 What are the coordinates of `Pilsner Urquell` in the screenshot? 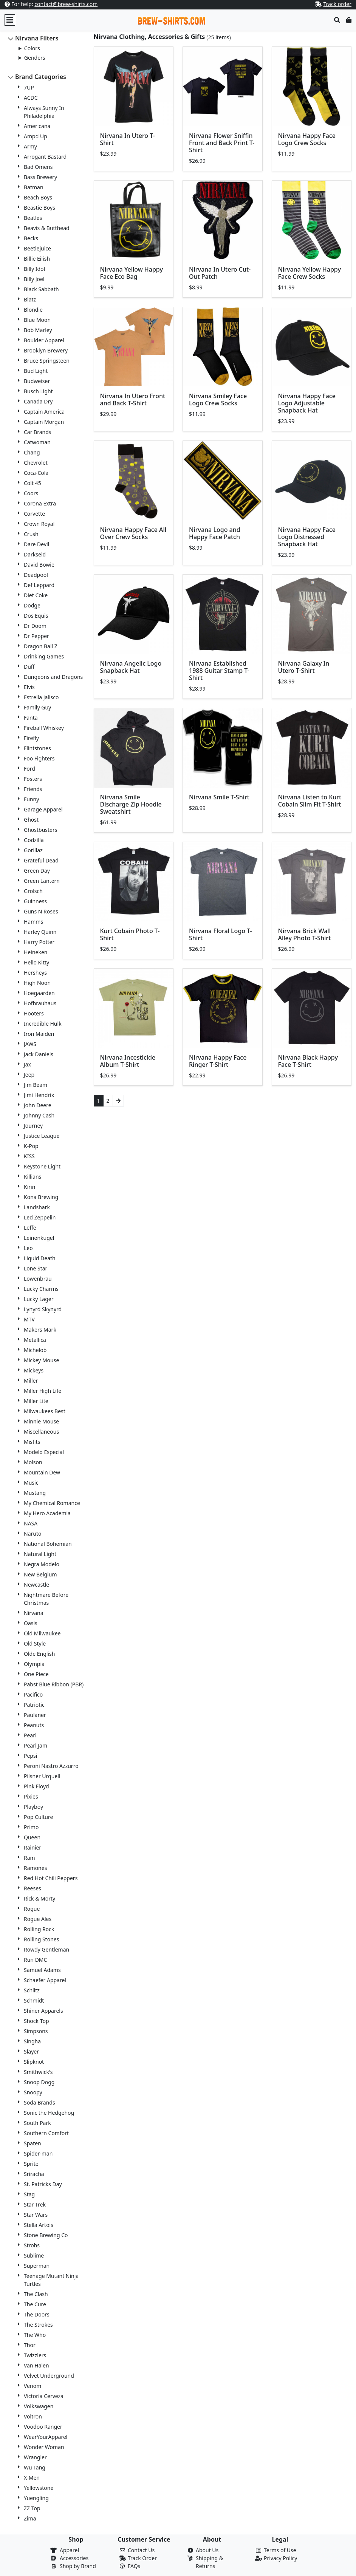 It's located at (42, 1776).